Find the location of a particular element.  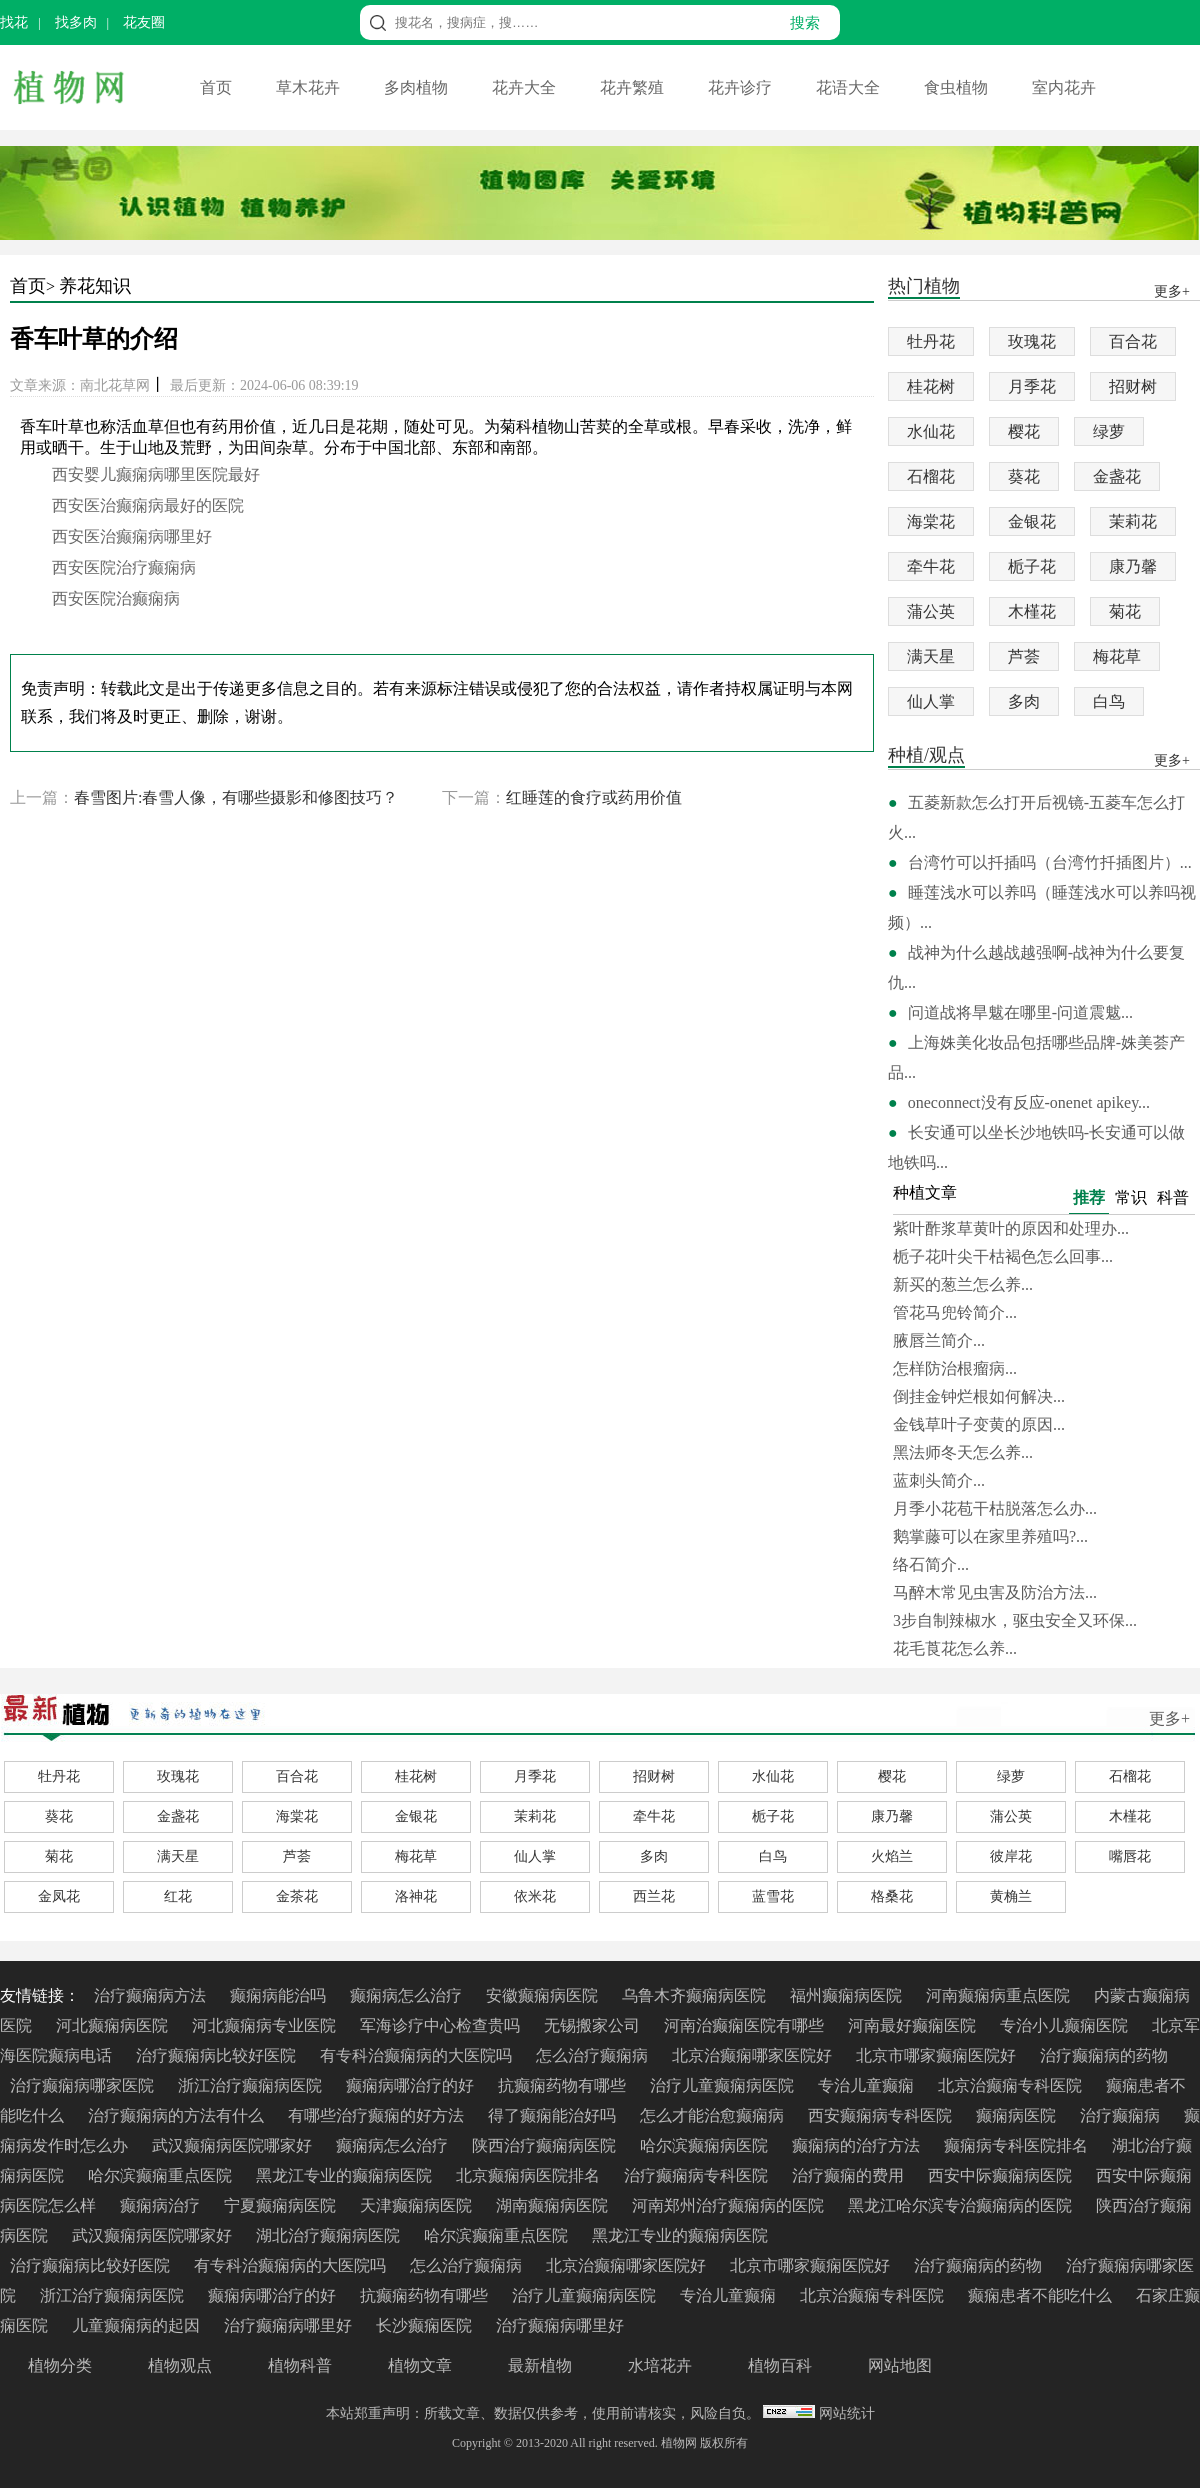

格桑花 is located at coordinates (892, 1896).